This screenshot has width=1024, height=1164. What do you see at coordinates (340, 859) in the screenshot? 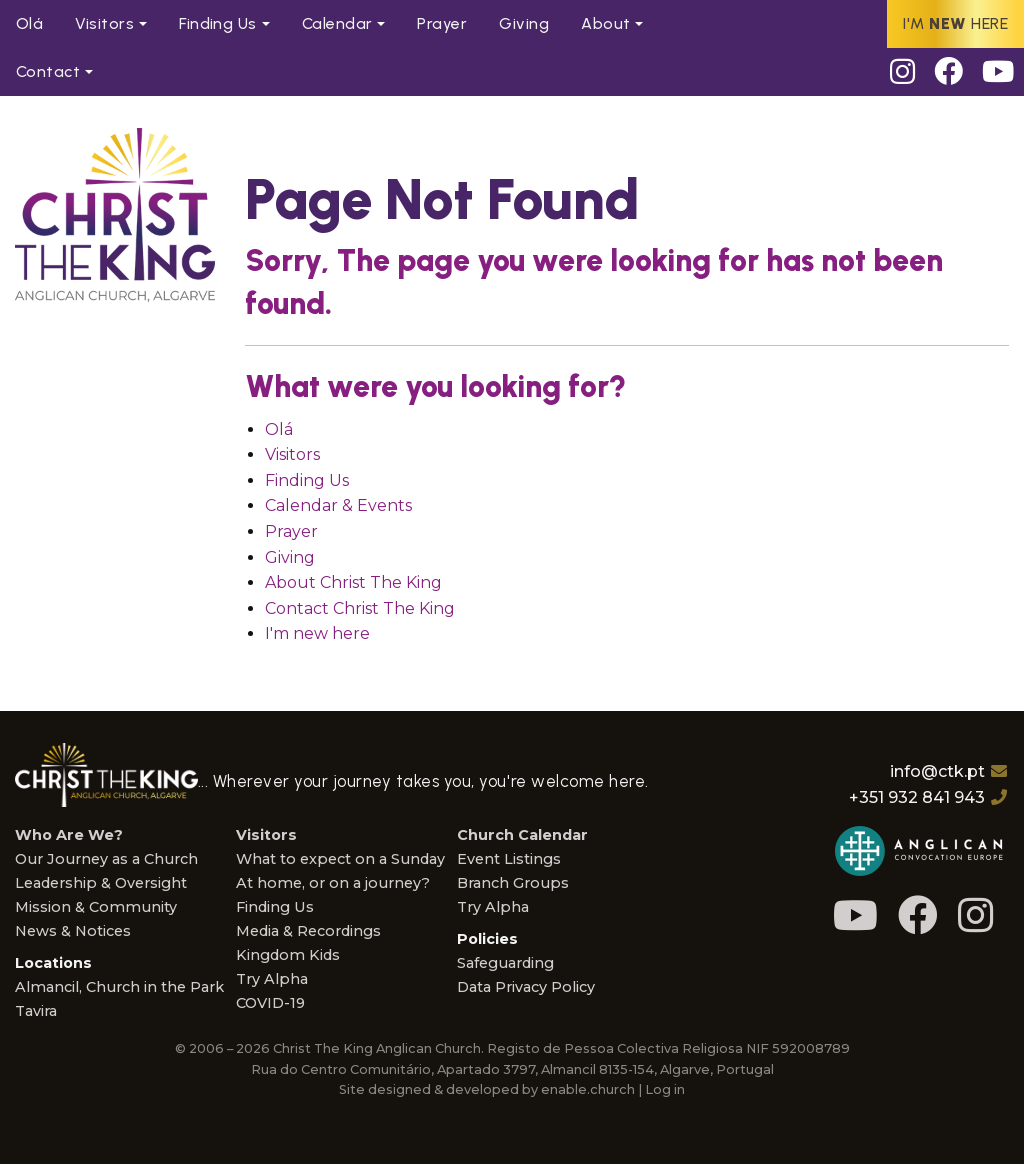
I see `What to expect on a Sunday` at bounding box center [340, 859].